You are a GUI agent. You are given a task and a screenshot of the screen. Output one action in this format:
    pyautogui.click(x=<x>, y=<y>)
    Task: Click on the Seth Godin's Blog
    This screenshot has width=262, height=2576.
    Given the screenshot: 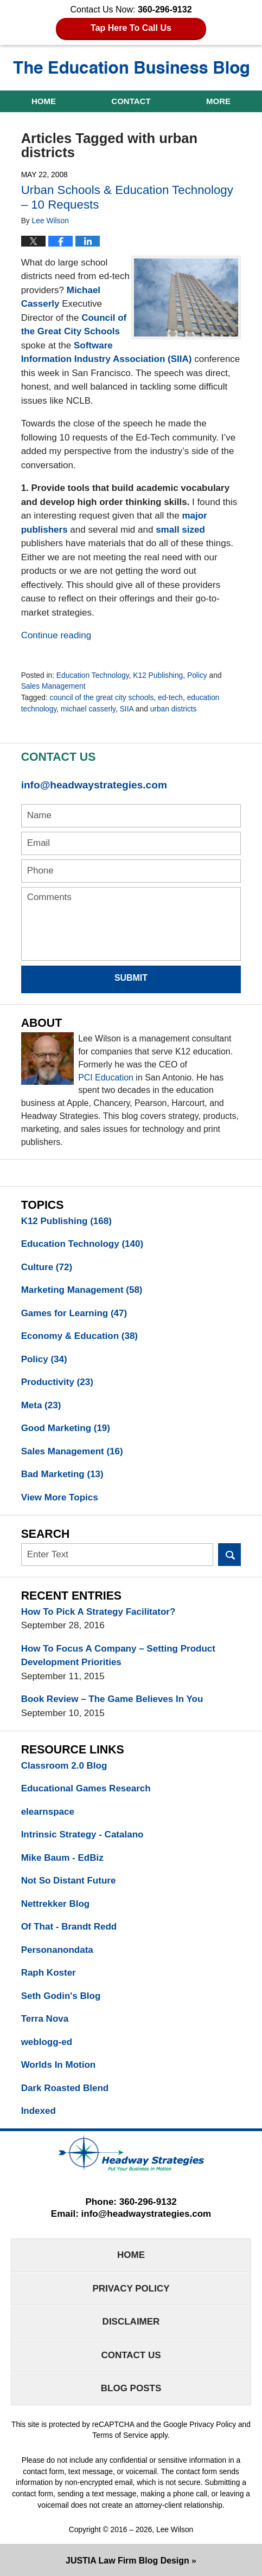 What is the action you would take?
    pyautogui.click(x=61, y=1996)
    